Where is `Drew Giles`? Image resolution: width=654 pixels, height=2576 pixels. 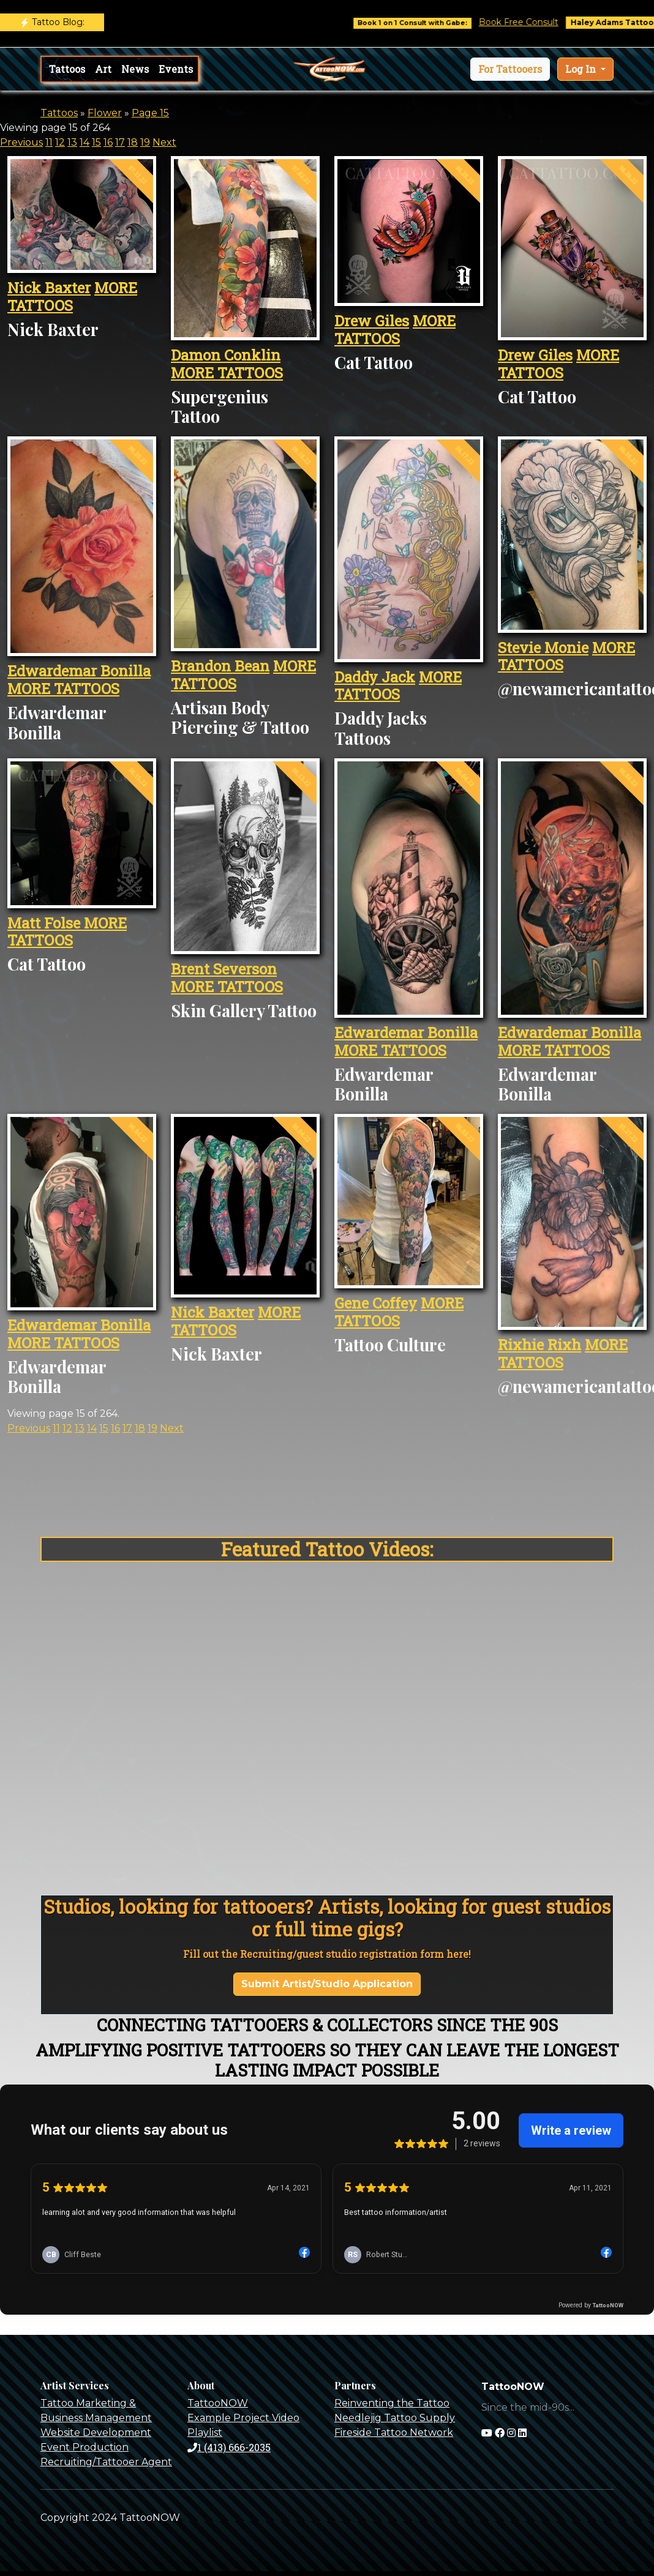
Drew Giles is located at coordinates (371, 320).